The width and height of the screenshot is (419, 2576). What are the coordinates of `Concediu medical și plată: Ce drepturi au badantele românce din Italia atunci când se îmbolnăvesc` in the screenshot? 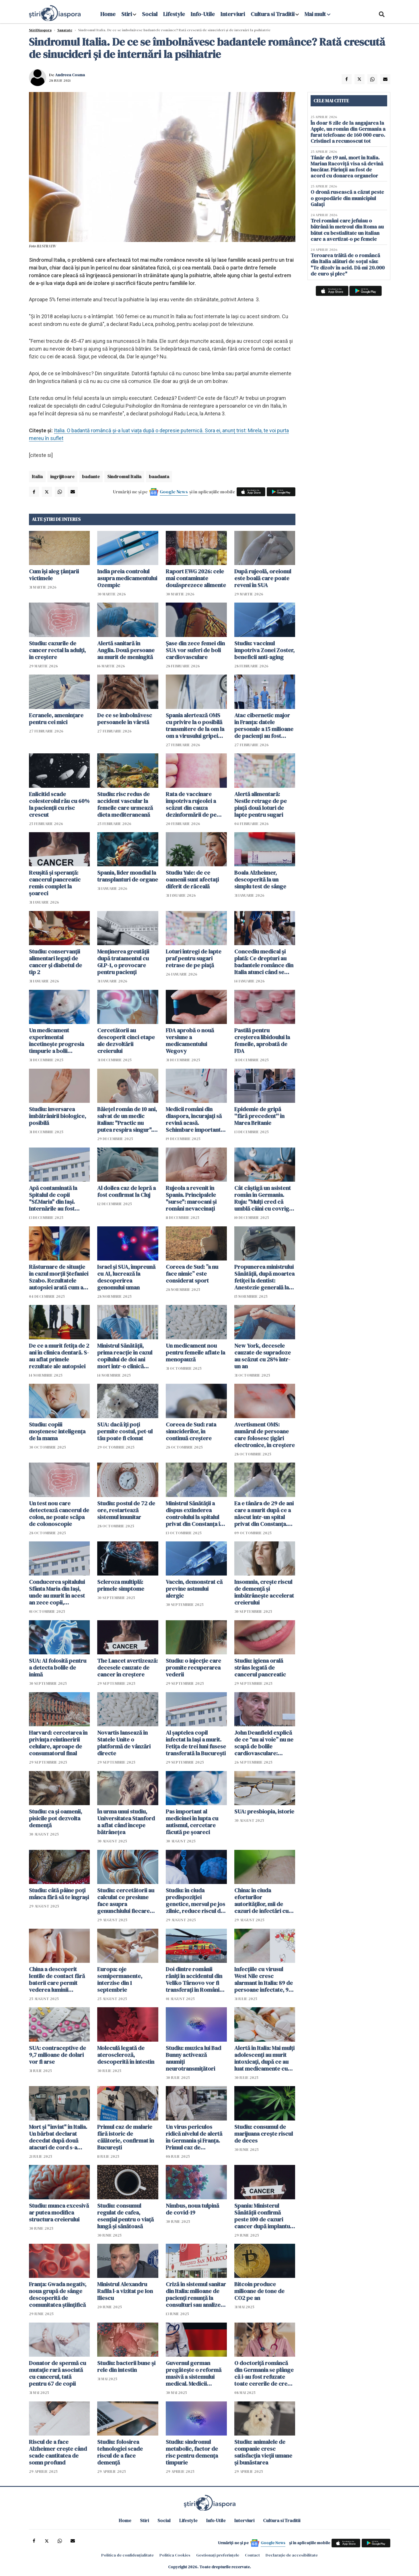 It's located at (263, 962).